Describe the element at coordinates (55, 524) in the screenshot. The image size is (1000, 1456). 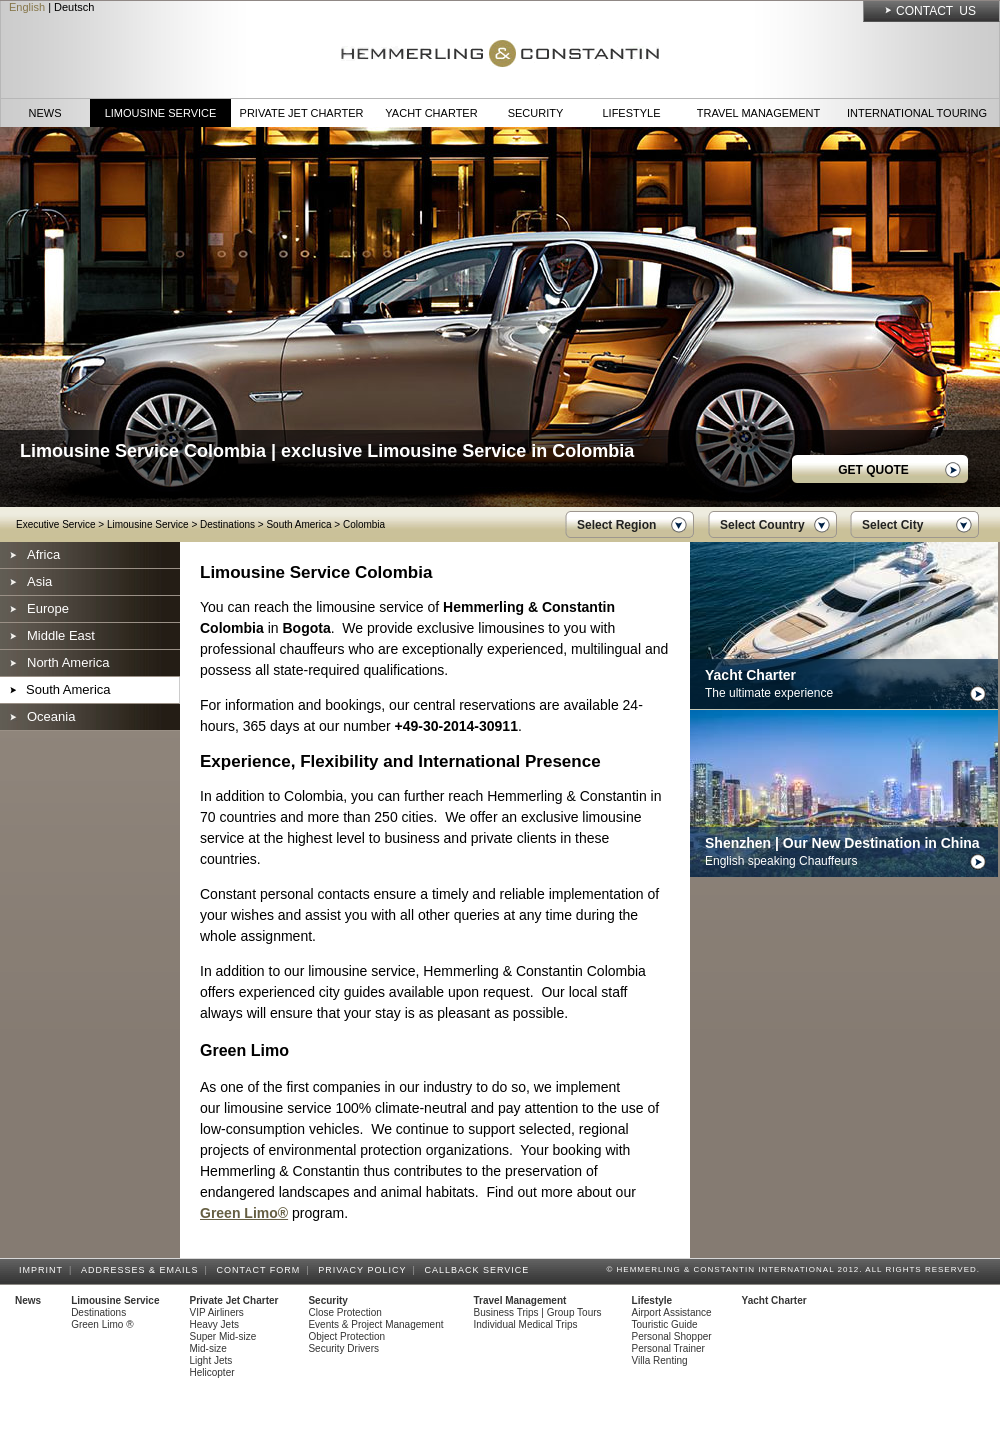
I see `Executive Service` at that location.